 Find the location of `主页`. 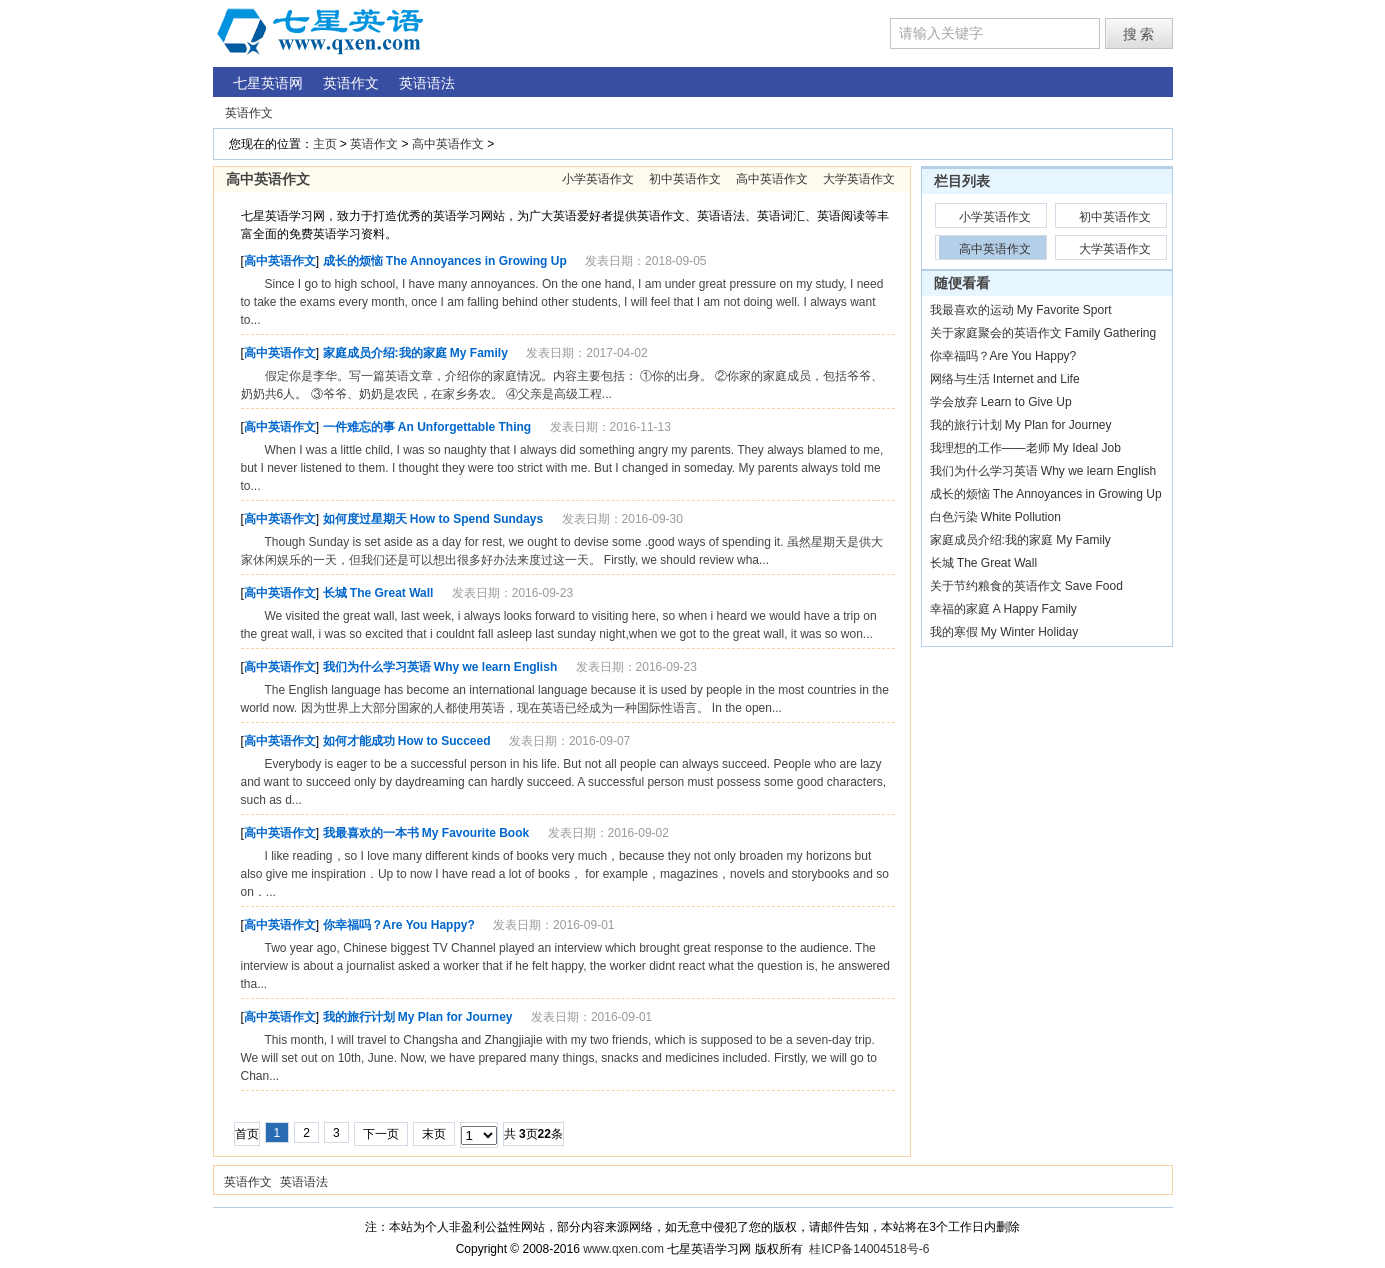

主页 is located at coordinates (325, 144).